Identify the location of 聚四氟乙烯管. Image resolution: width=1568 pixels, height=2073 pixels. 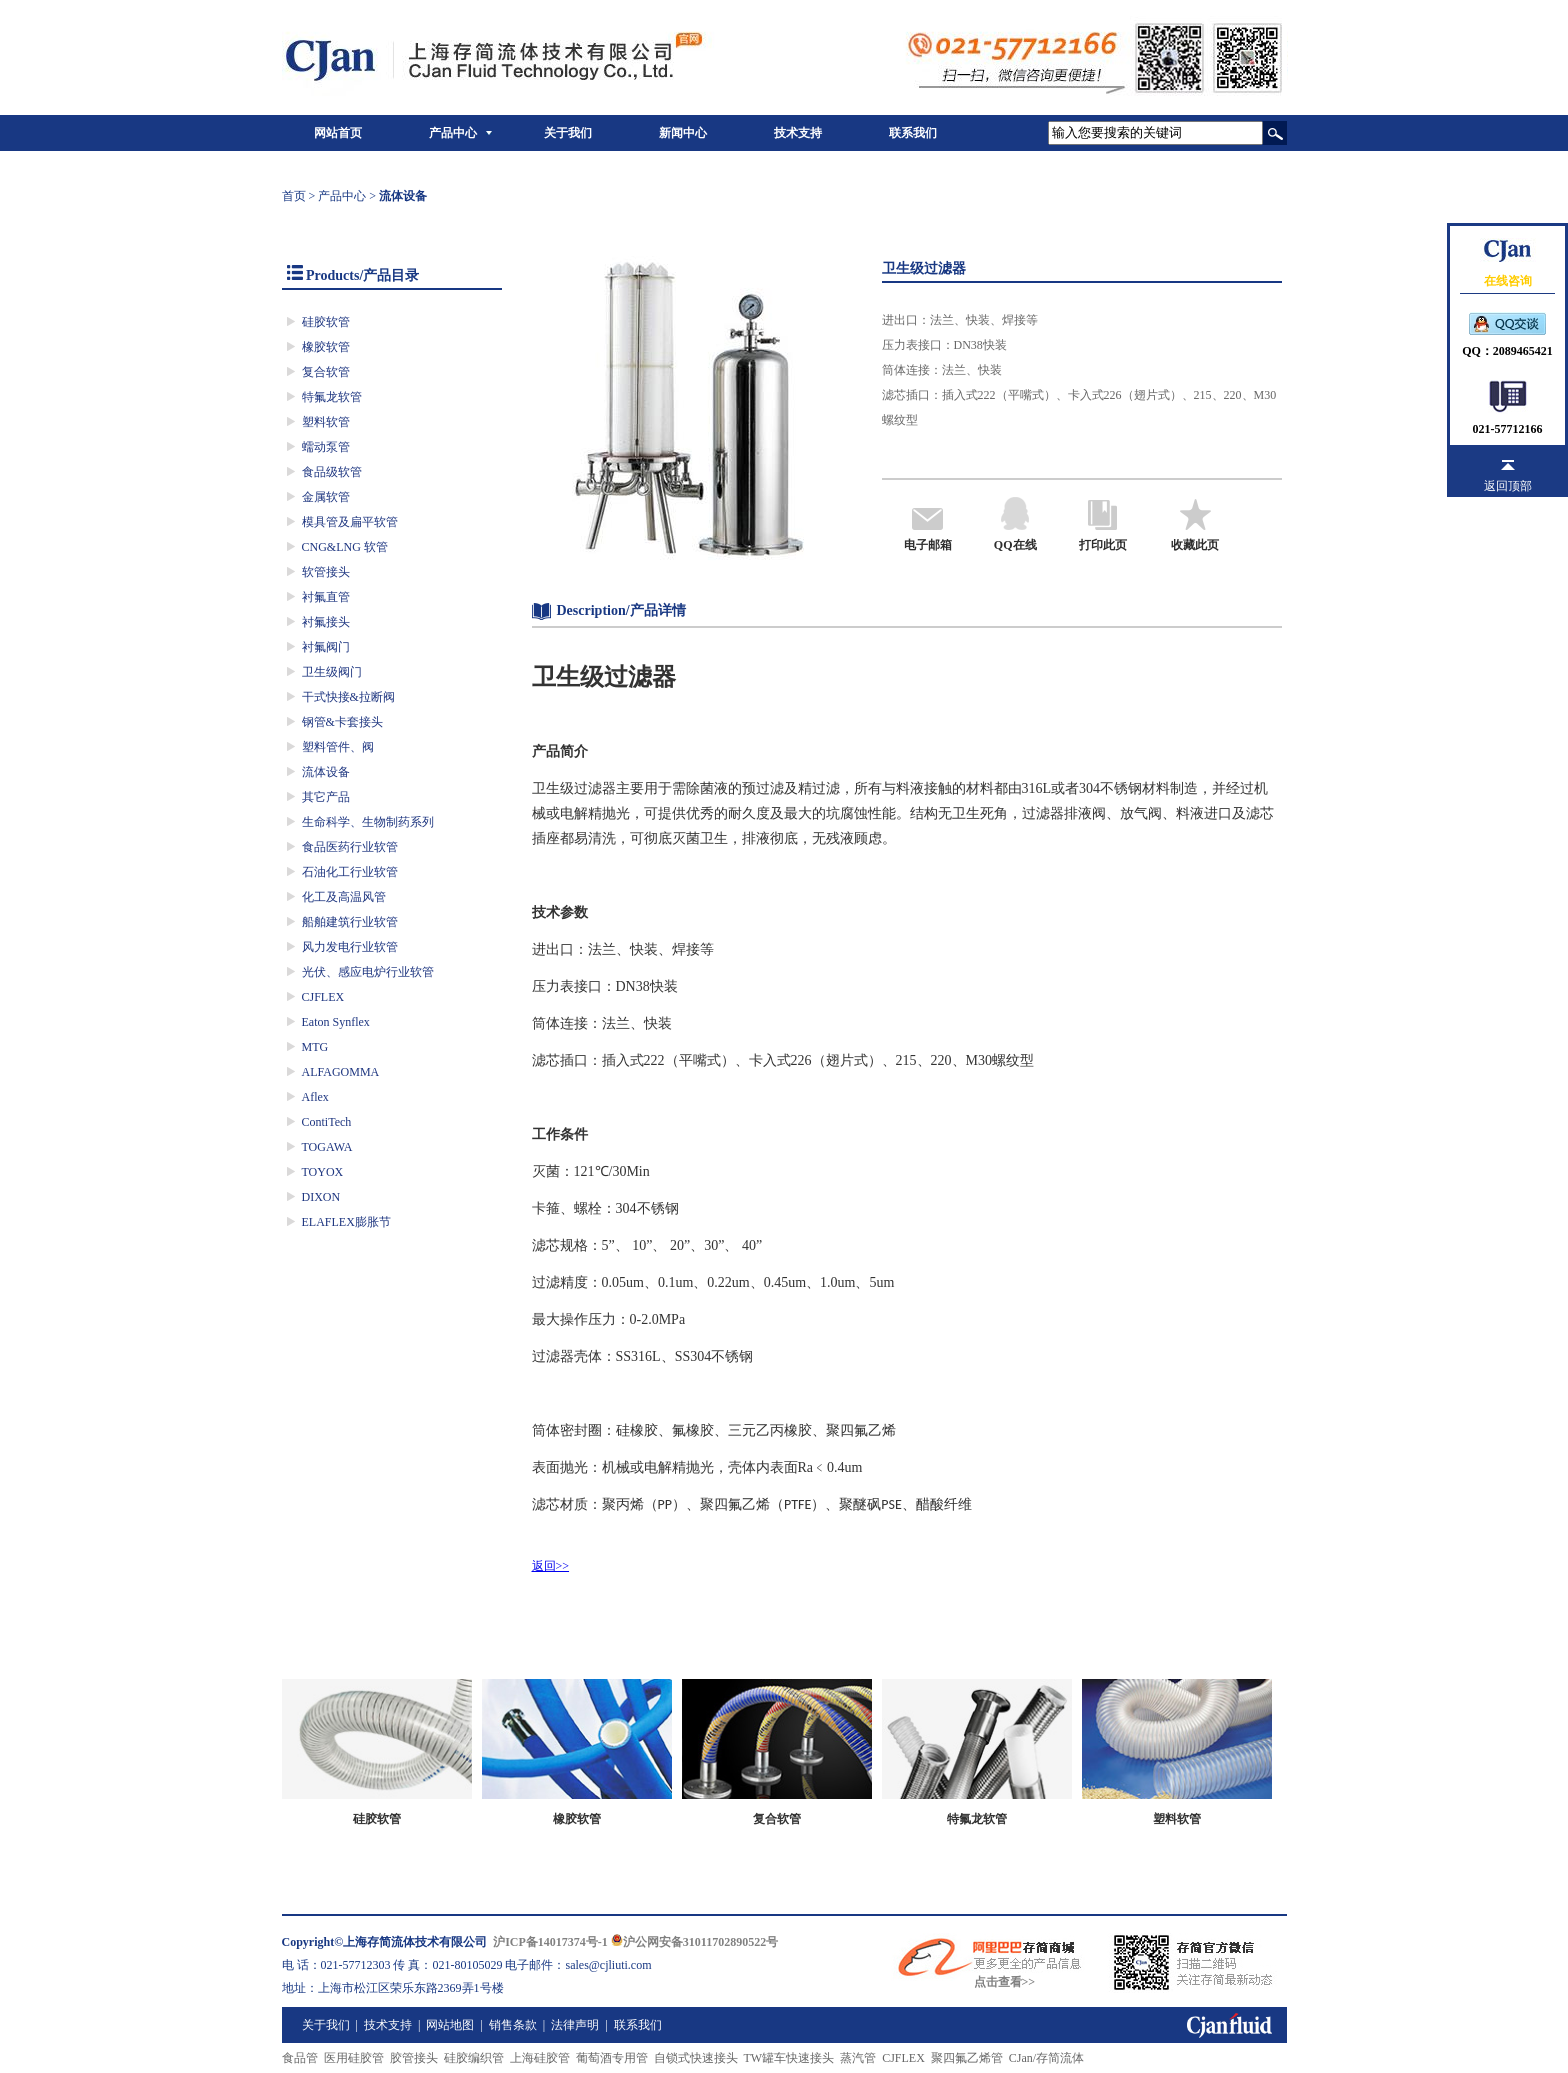
(967, 2058).